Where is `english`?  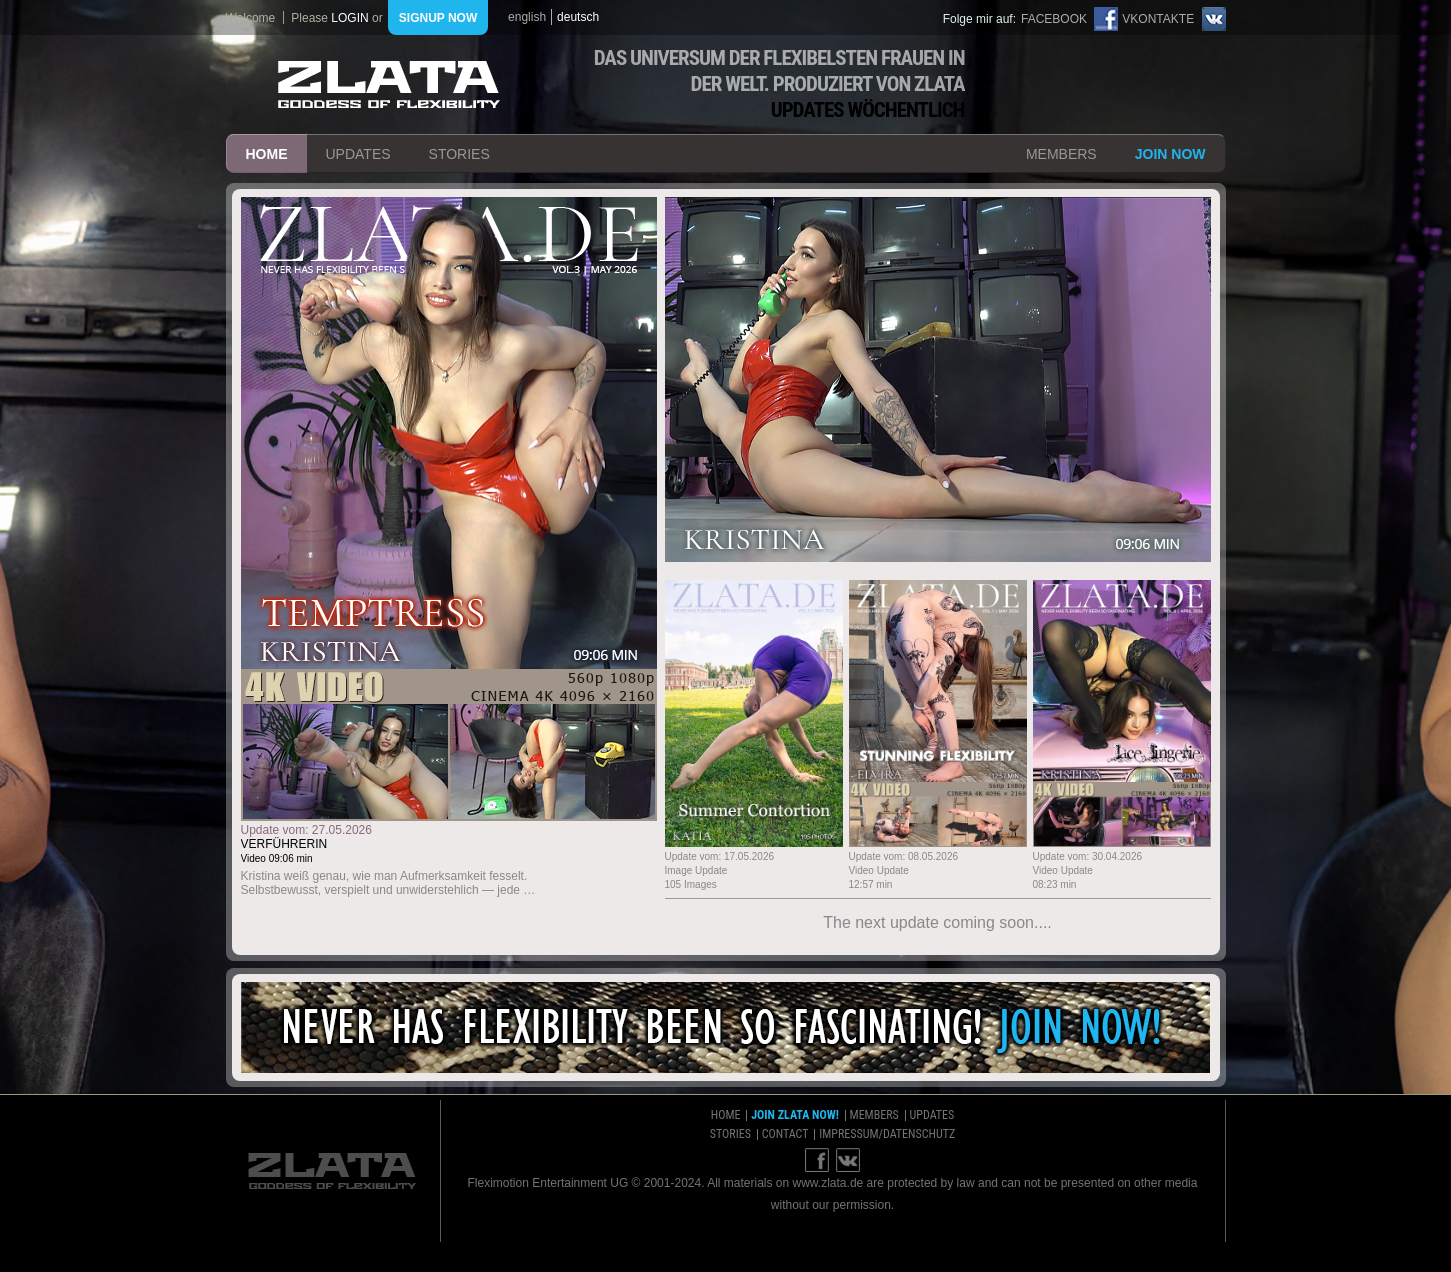 english is located at coordinates (527, 17).